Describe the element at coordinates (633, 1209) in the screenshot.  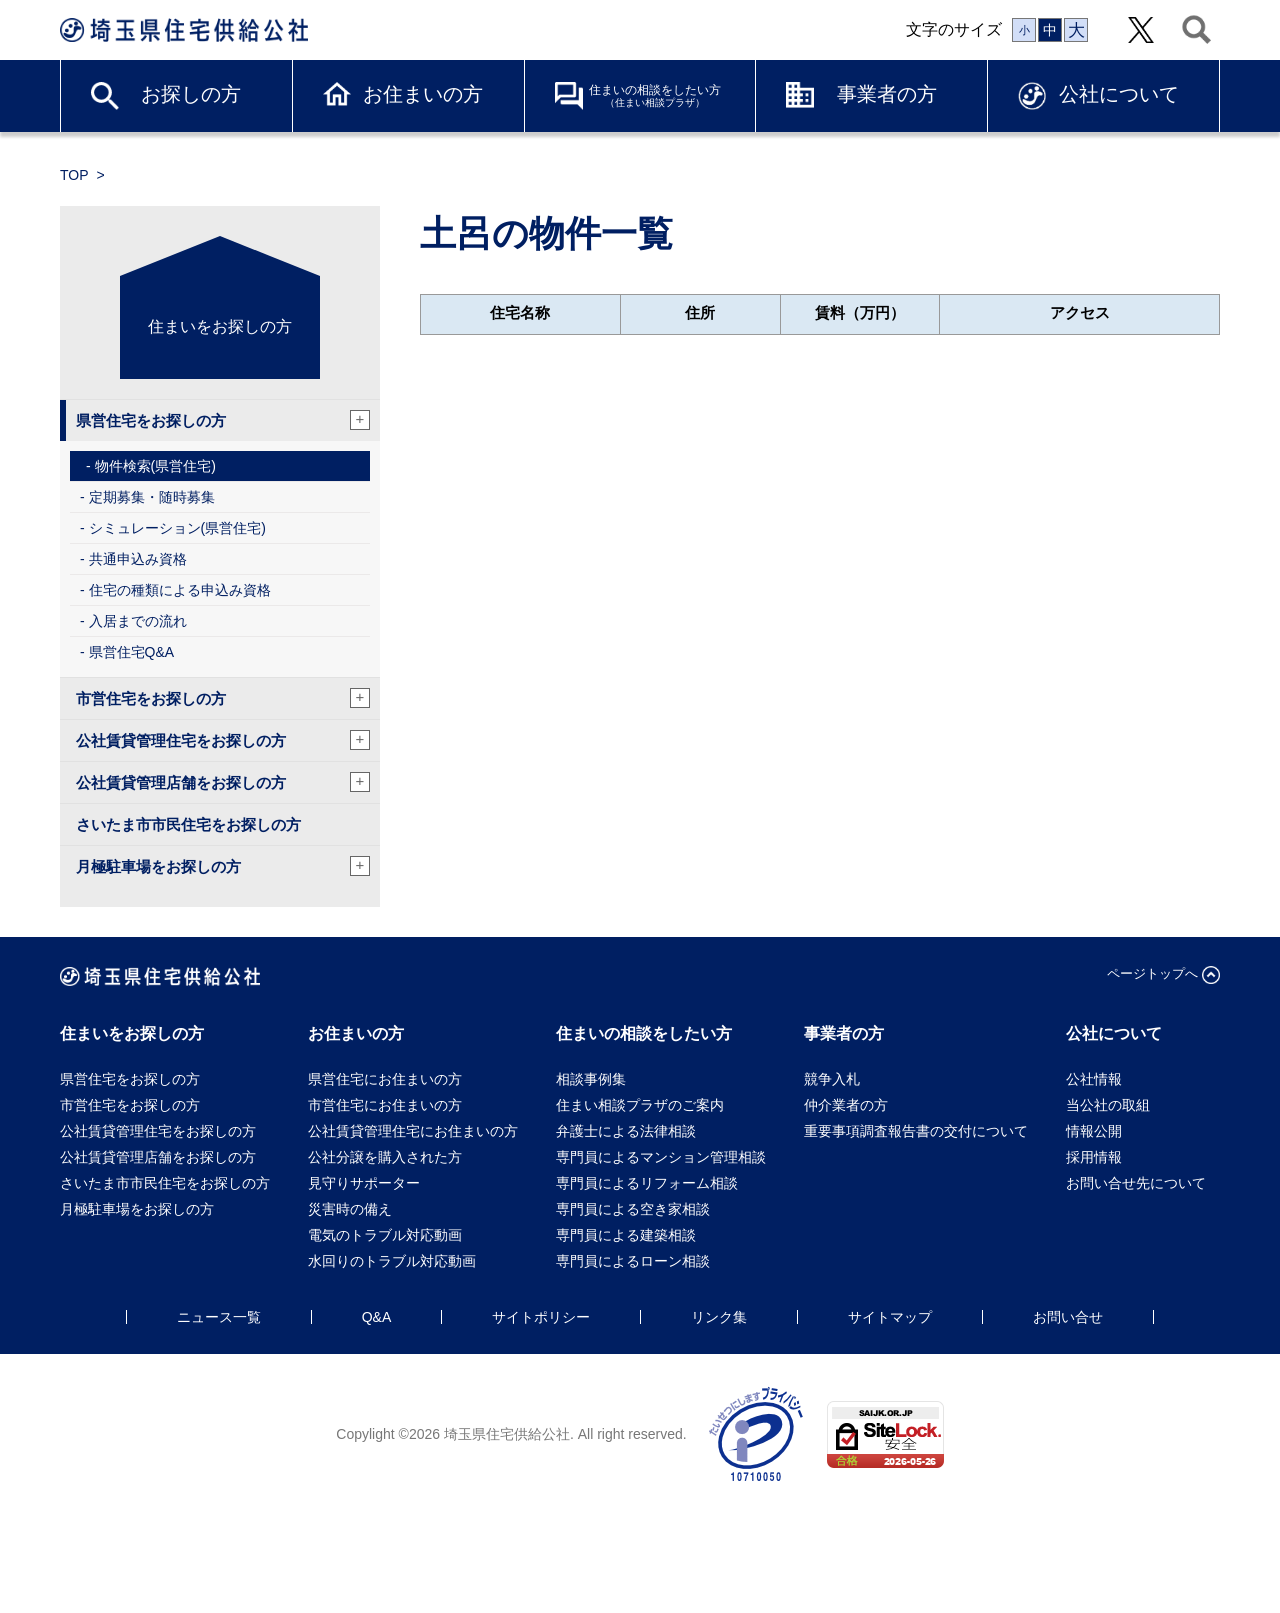
I see `専門員による空き家相談` at that location.